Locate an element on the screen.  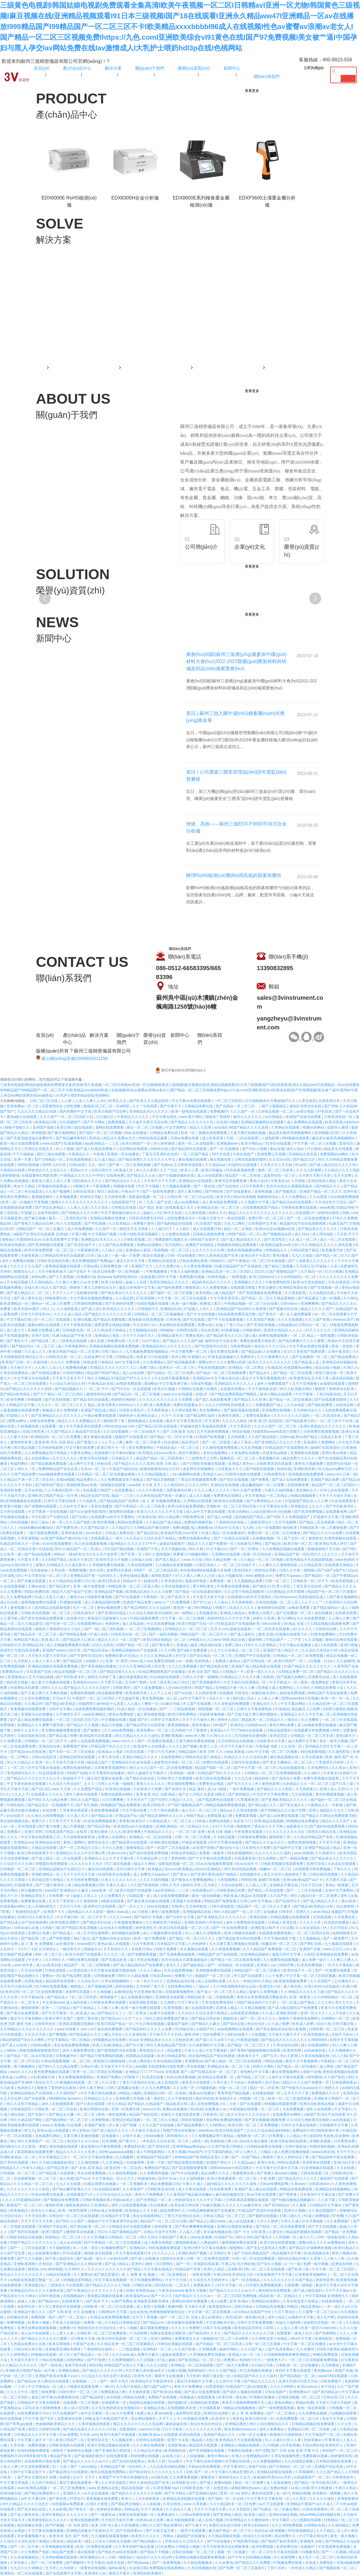
99精品国产一区二区三区麻豆 is located at coordinates (41, 1229).